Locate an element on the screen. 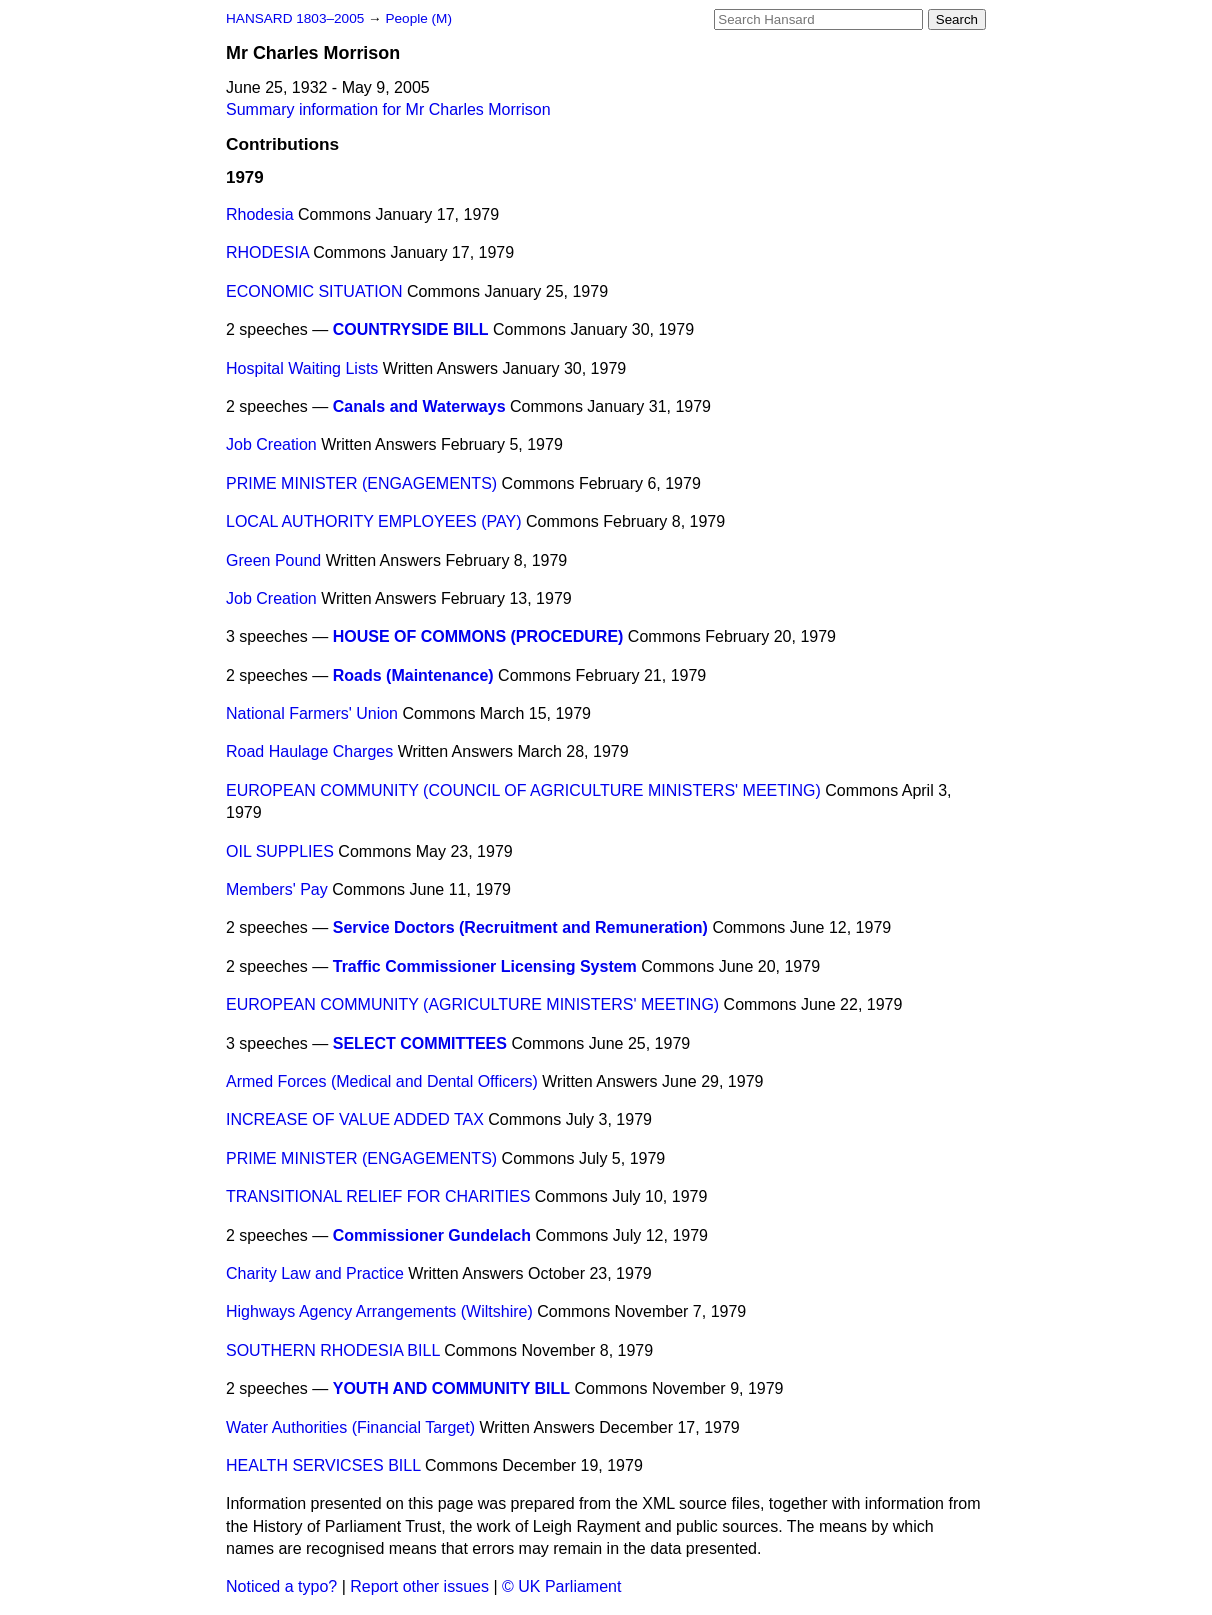 Image resolution: width=1212 pixels, height=1615 pixels. EUROPEAN COMMUNITY (AGRICULTURE MINISTERS' MEETING) is located at coordinates (472, 1004).